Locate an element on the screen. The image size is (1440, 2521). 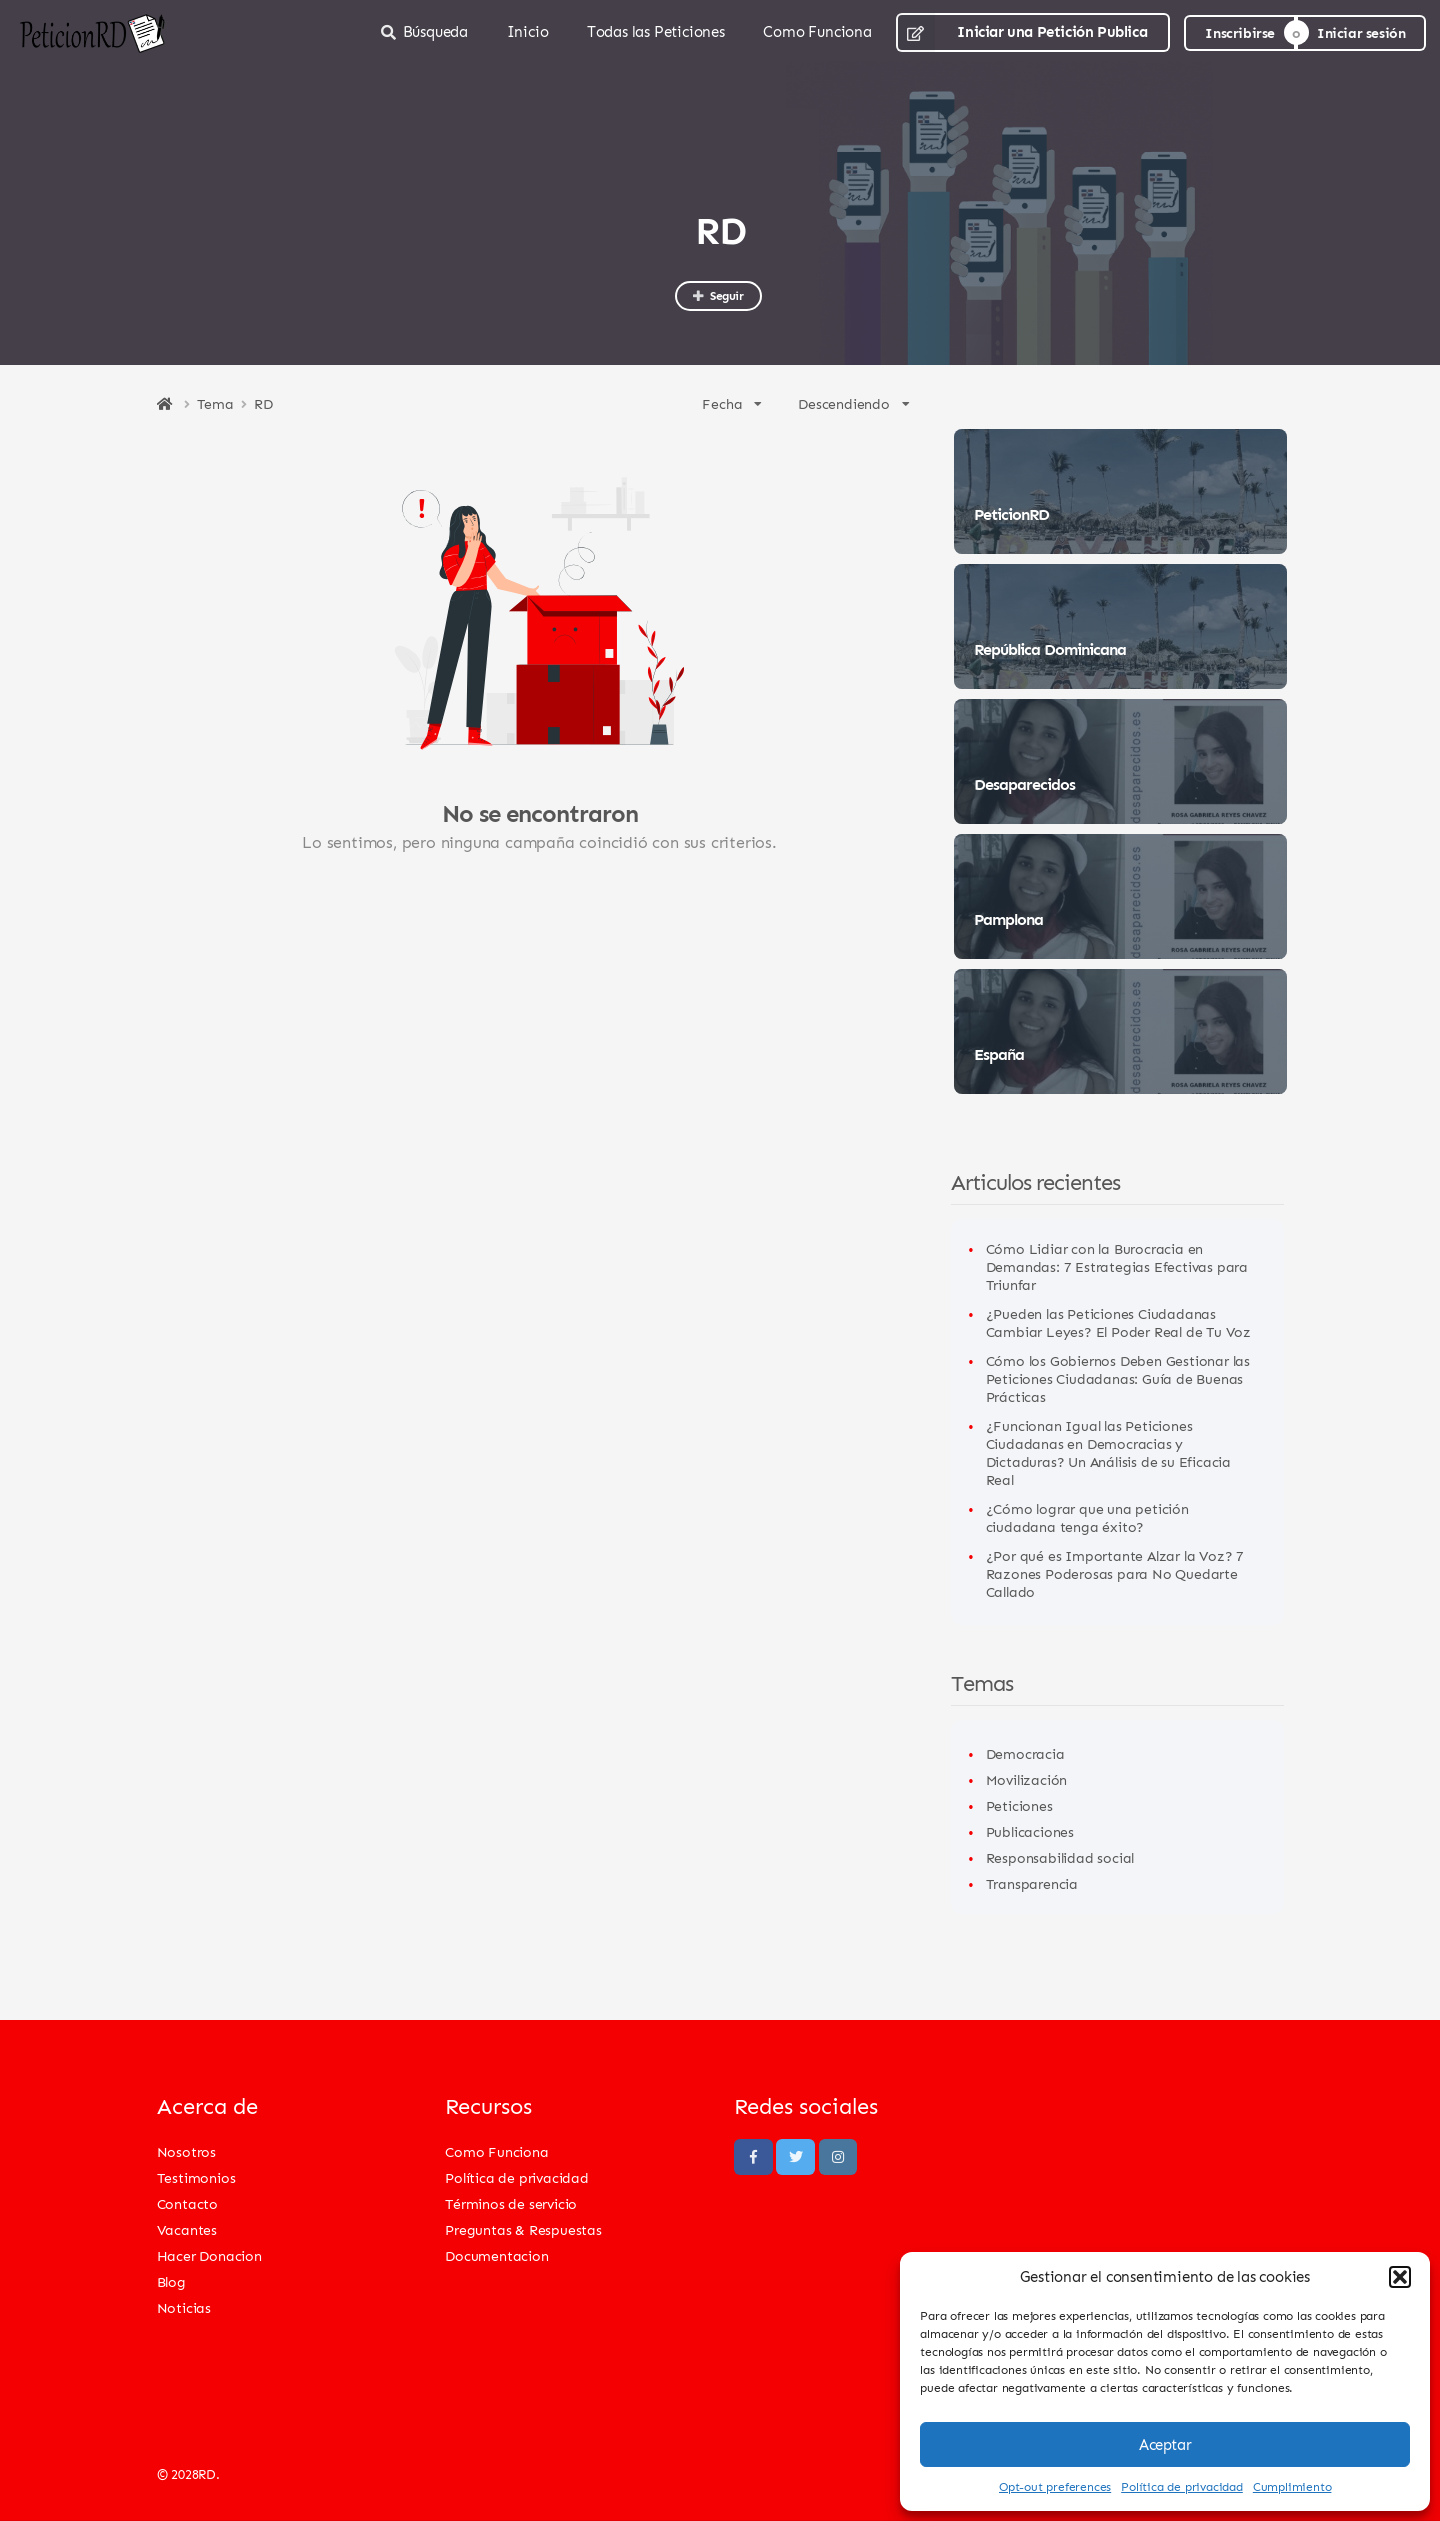
Documentacion is located at coordinates (496, 2255).